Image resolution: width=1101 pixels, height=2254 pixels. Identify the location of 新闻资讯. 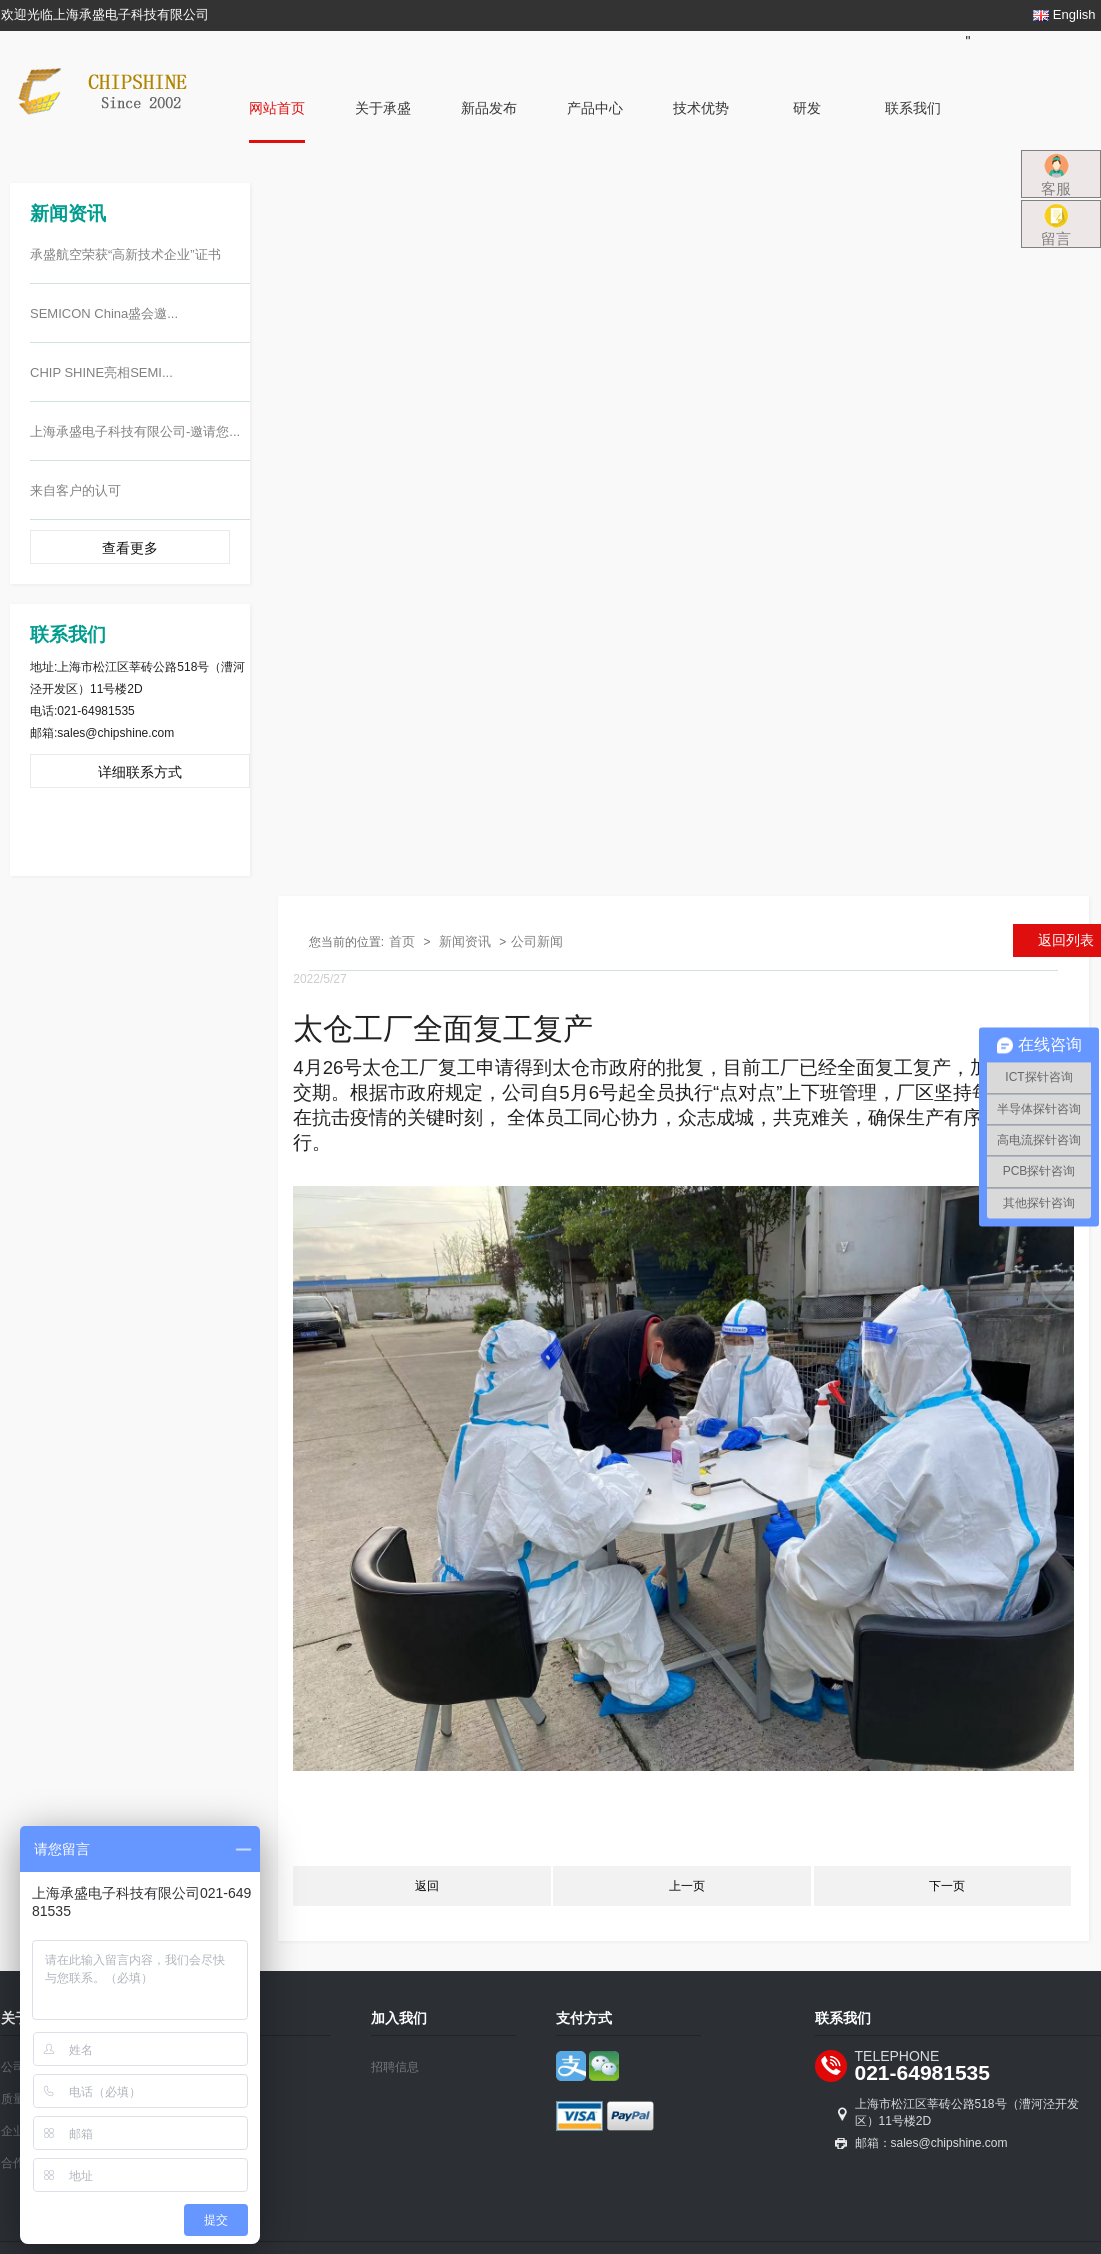
(465, 941).